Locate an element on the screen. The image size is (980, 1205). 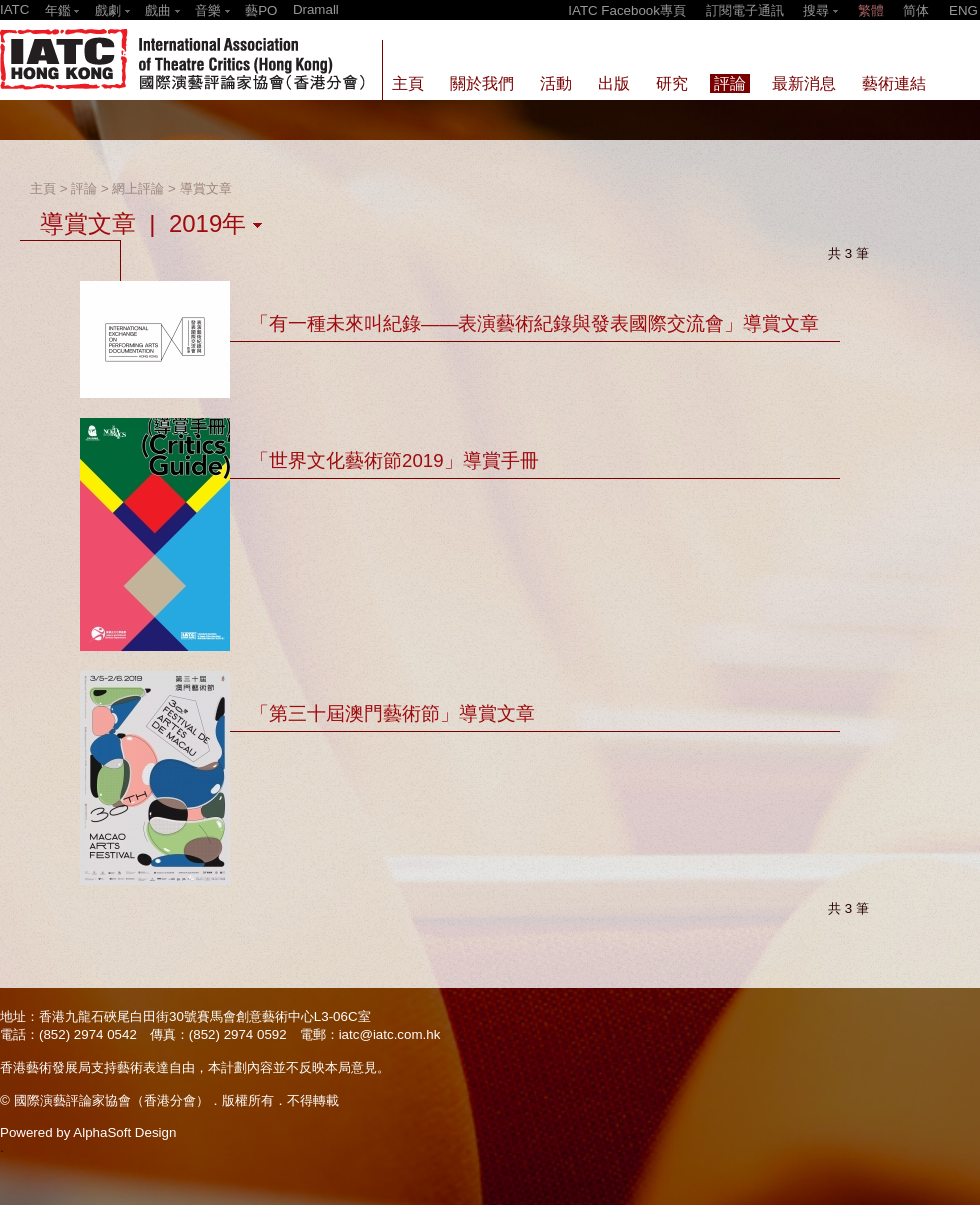
iatc@iatc.com.hk is located at coordinates (390, 1034).